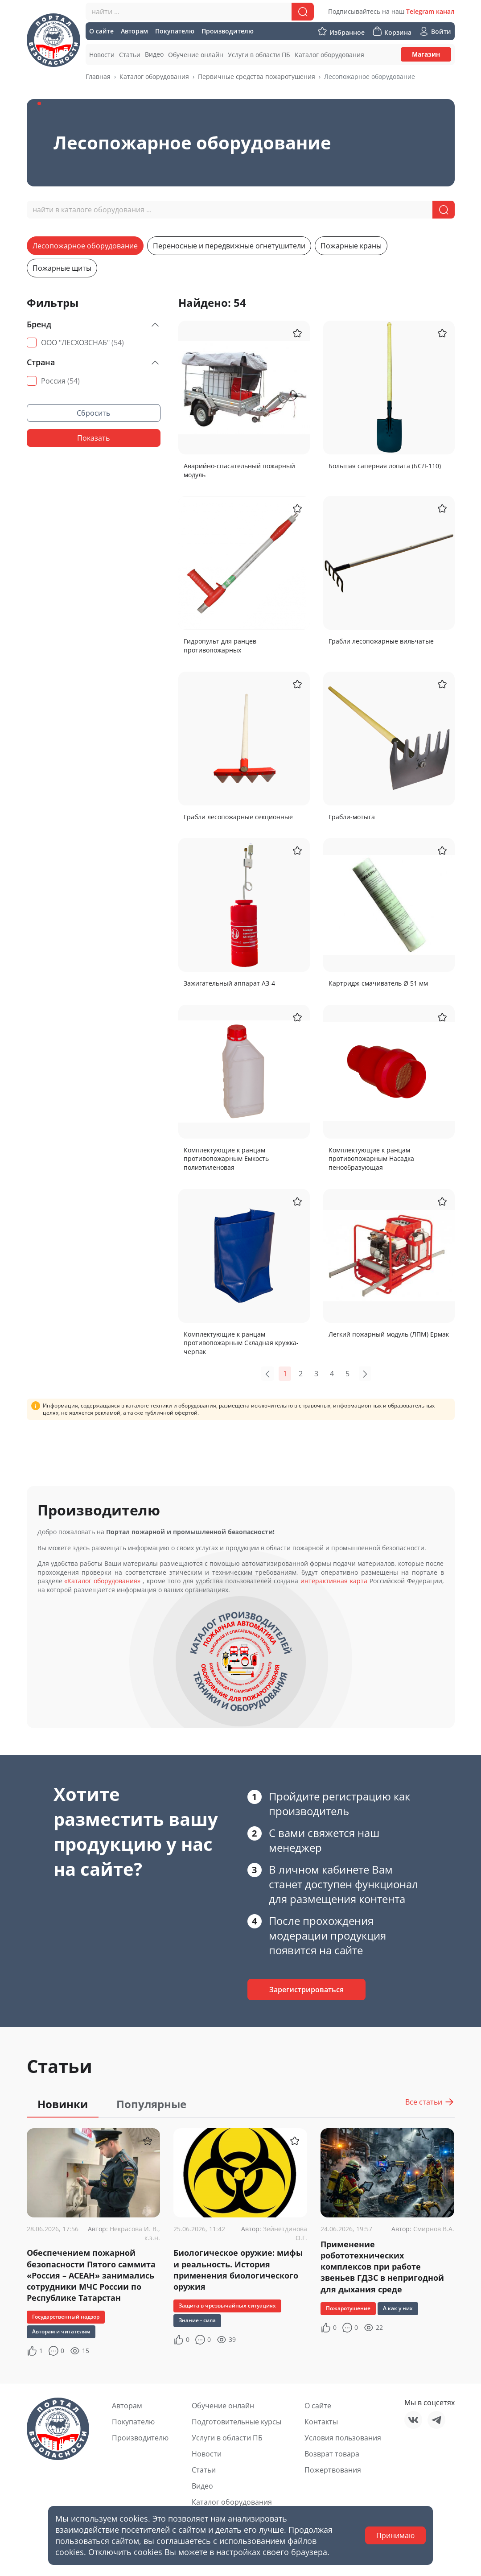  I want to click on Большая саперная лопата (БСЛ-110), so click(385, 466).